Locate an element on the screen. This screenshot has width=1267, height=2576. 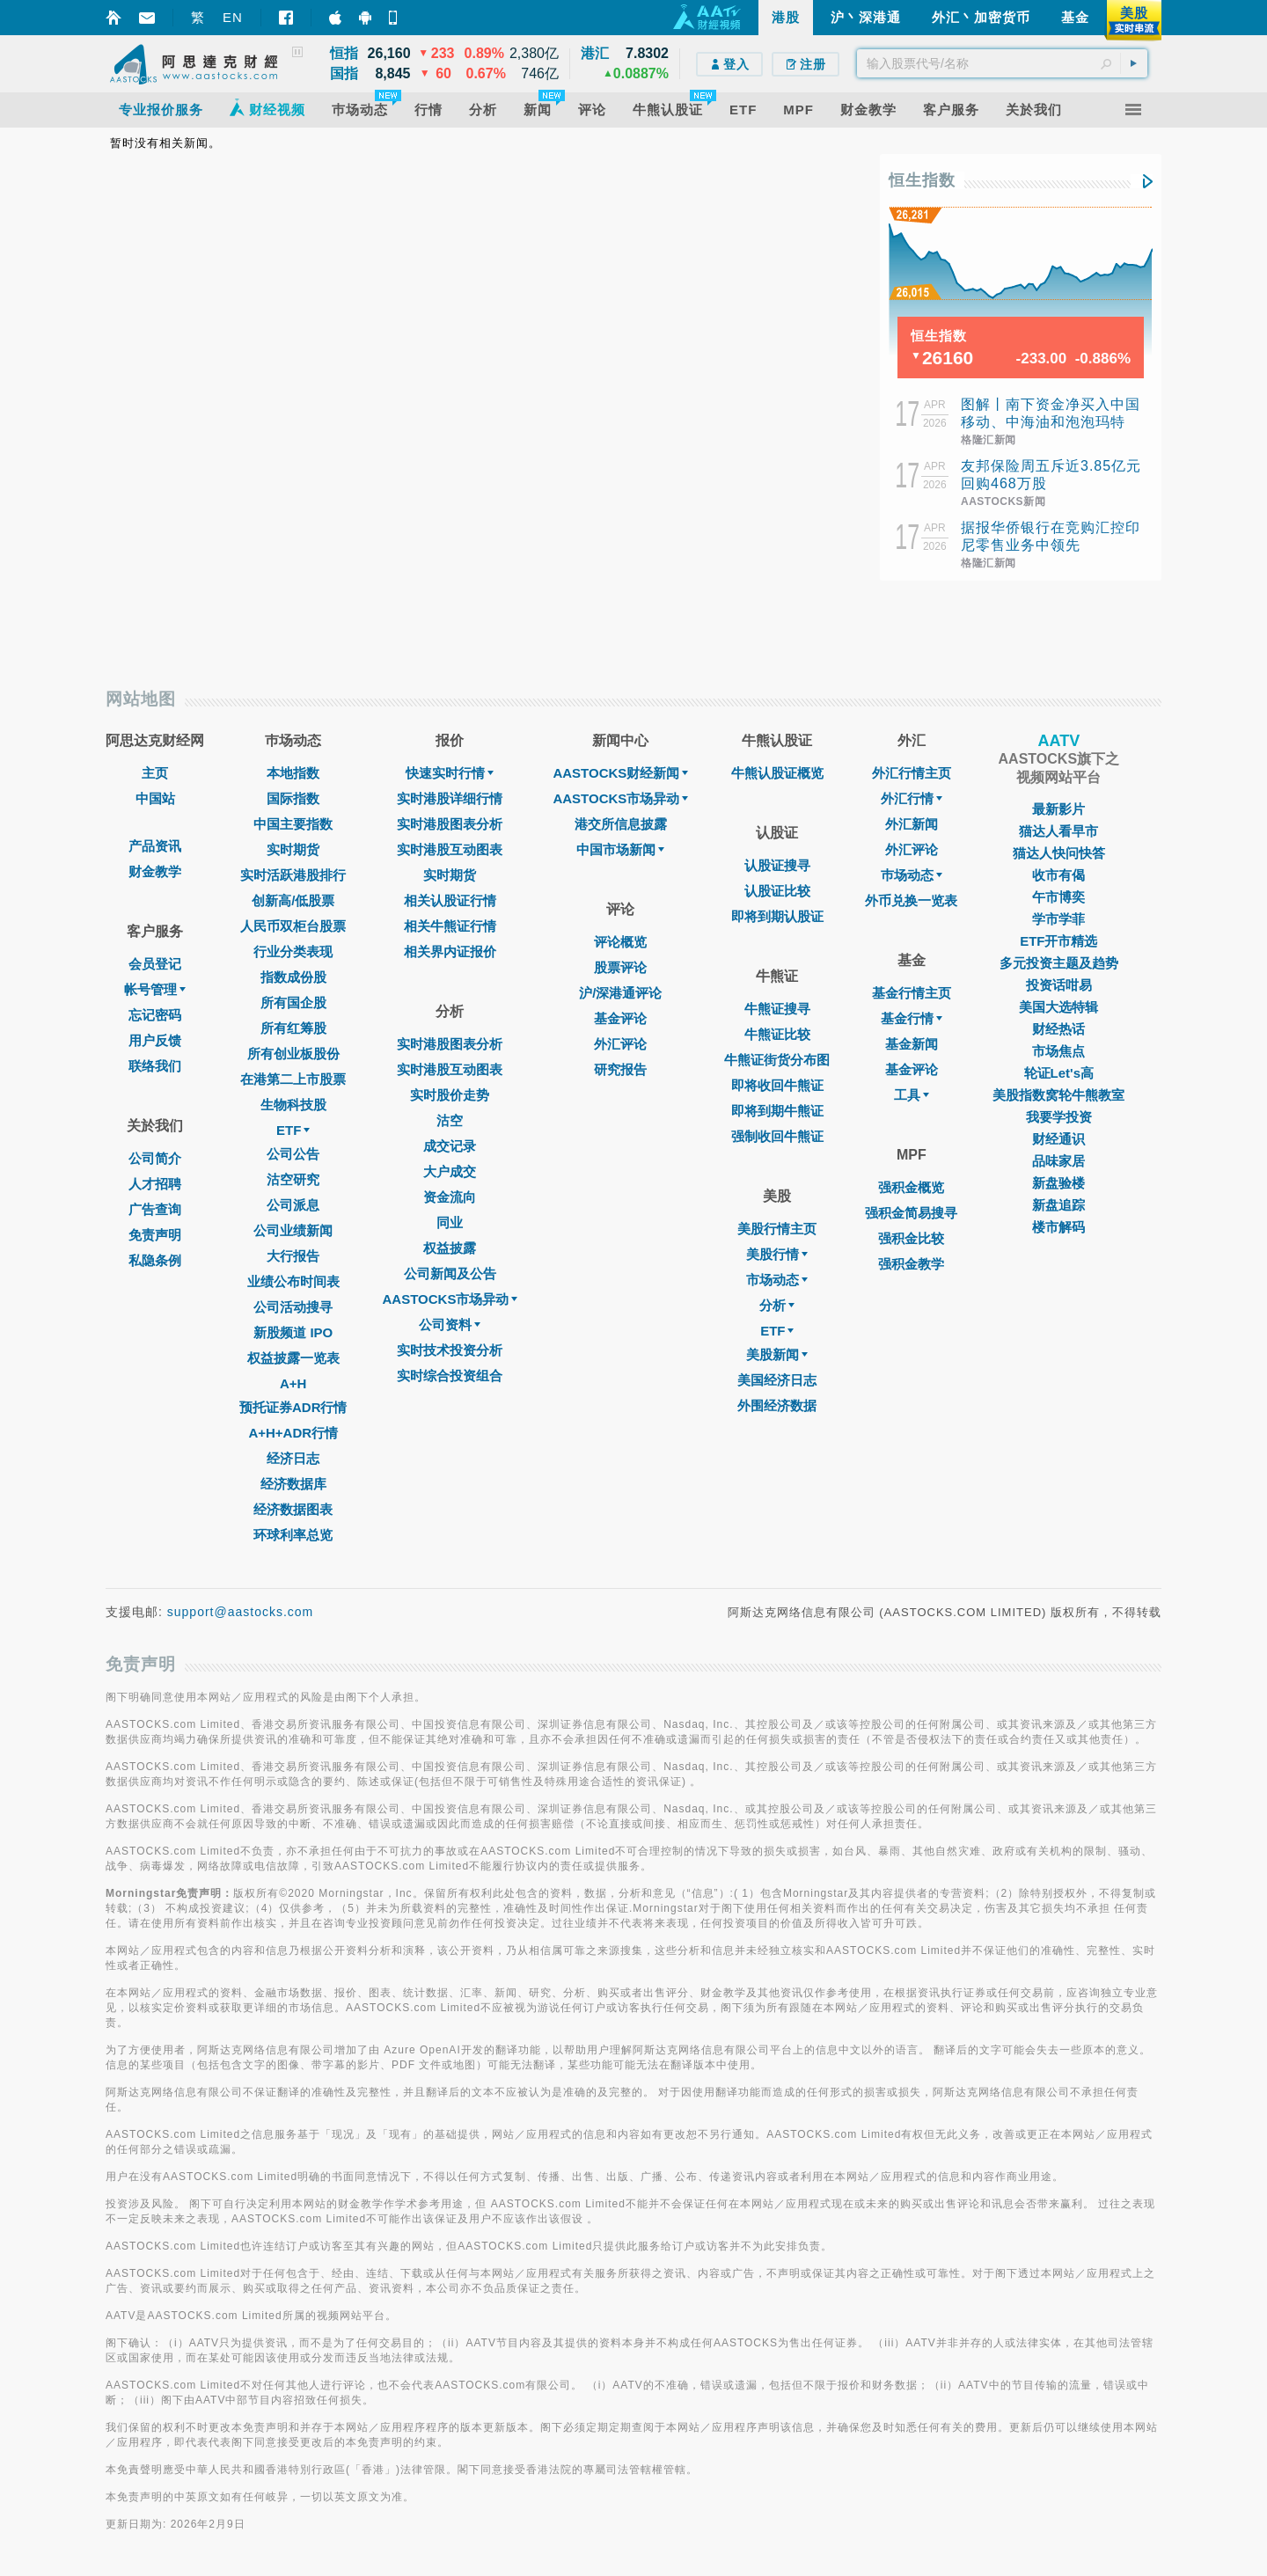
强积金教学 is located at coordinates (911, 1263).